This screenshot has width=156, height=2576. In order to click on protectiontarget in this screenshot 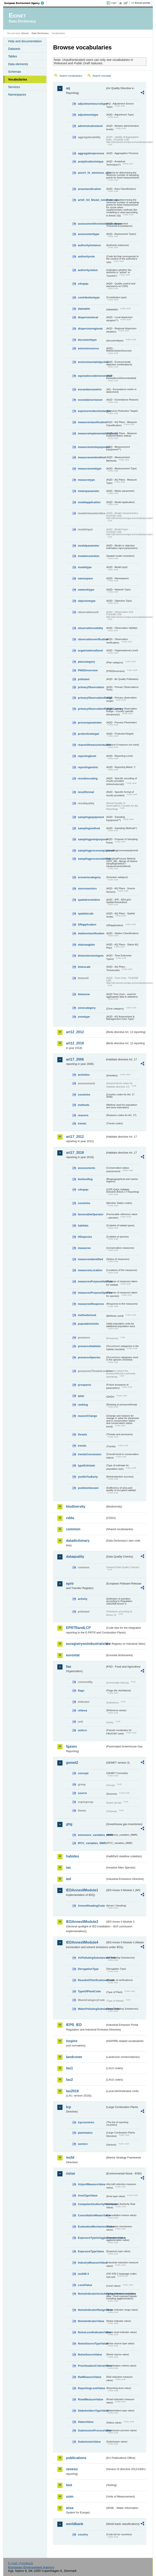, I will do `click(88, 733)`.